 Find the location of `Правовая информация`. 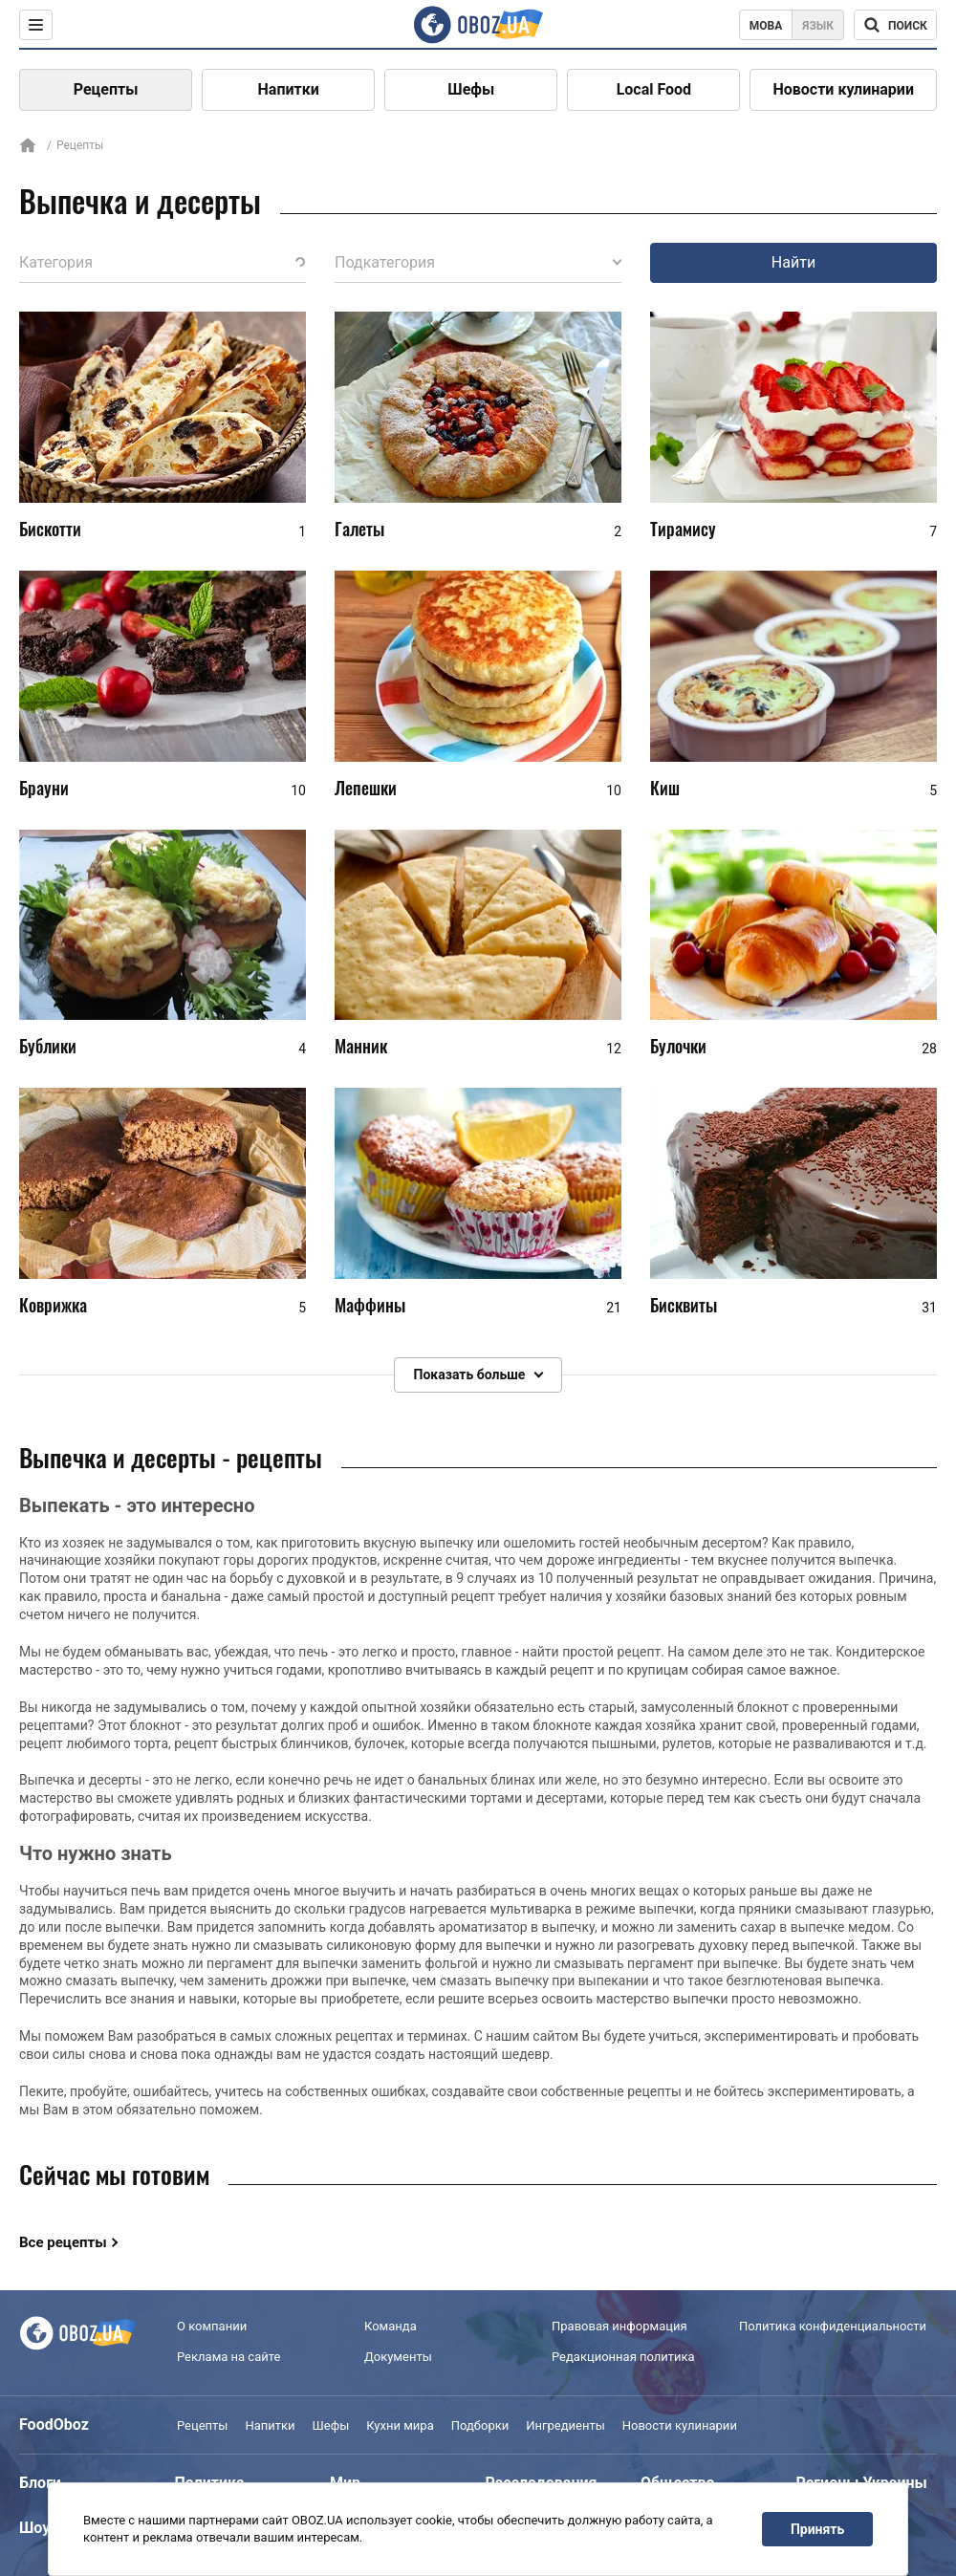

Правовая информация is located at coordinates (619, 2326).